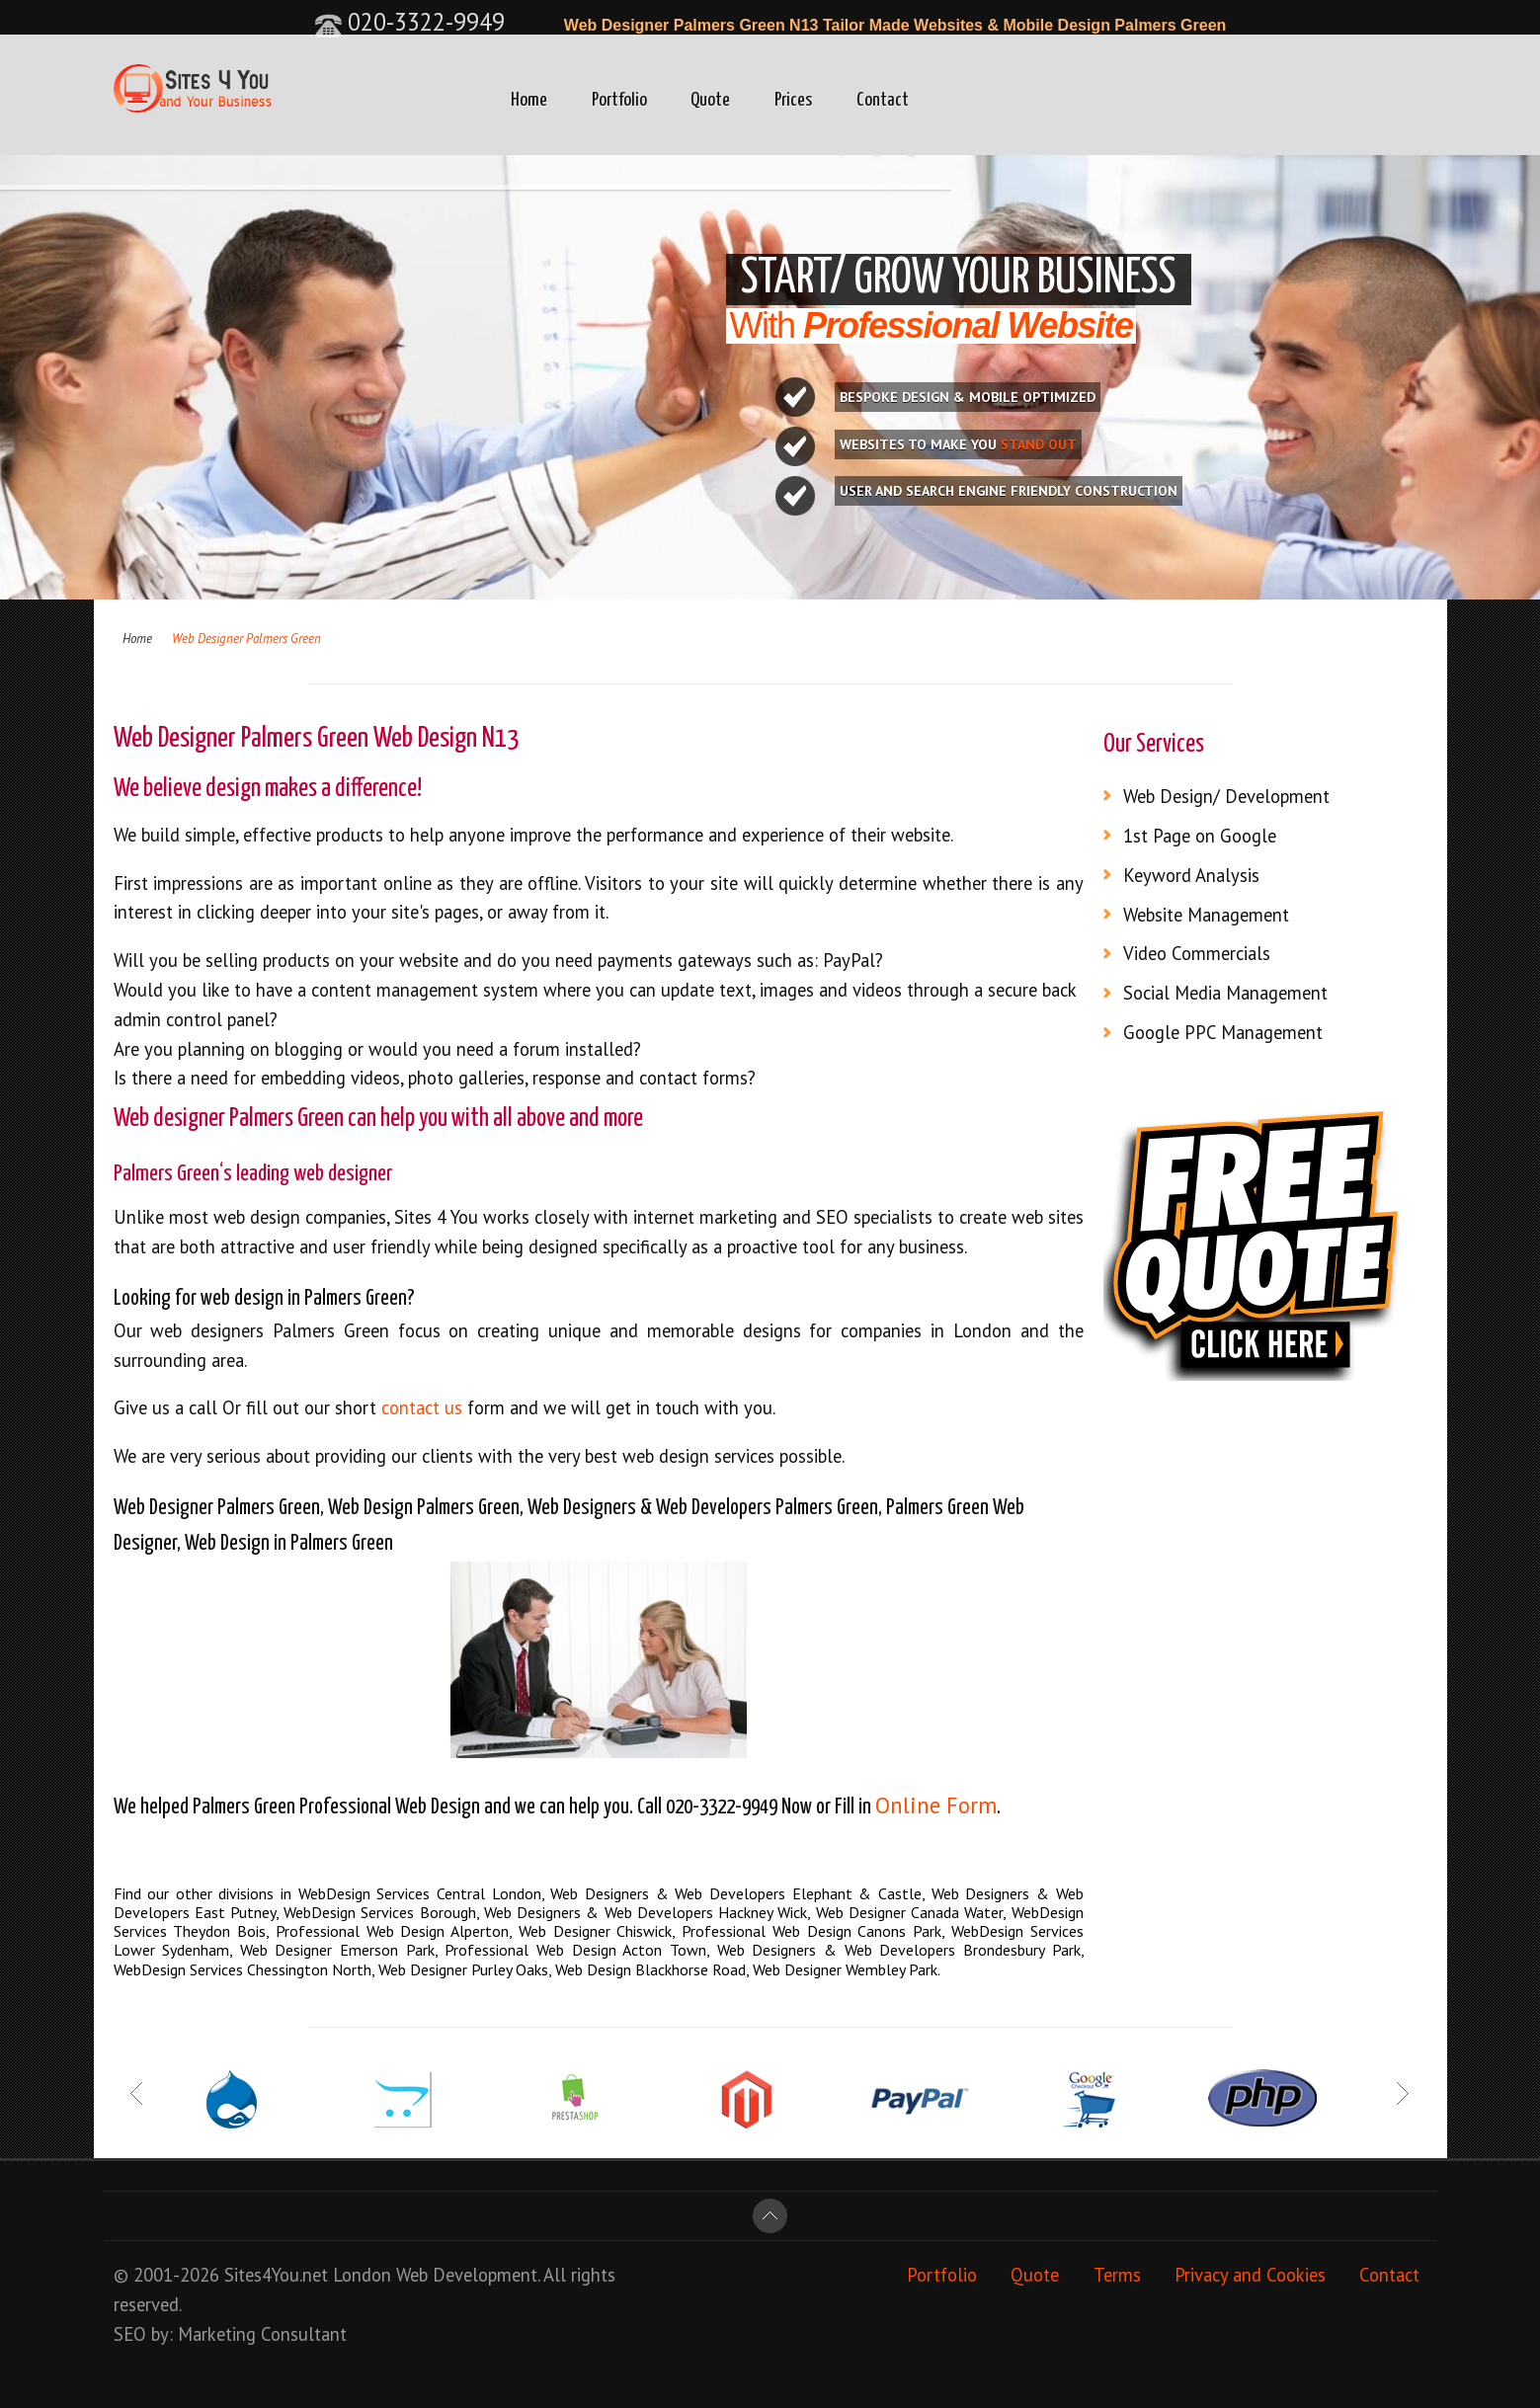 This screenshot has width=1540, height=2408. Describe the element at coordinates (1223, 1032) in the screenshot. I see `Google PPC Management` at that location.